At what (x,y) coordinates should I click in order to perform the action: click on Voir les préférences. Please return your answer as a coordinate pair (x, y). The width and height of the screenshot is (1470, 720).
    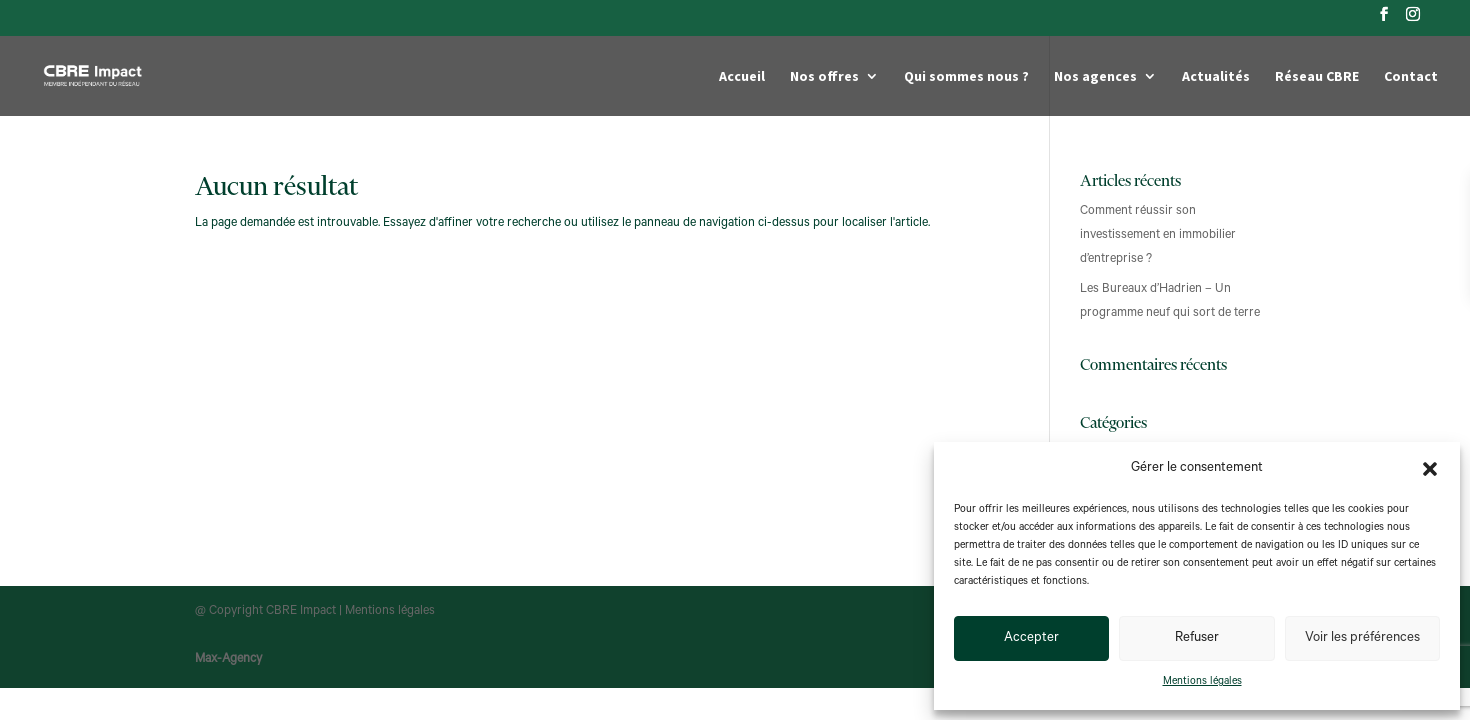
    Looking at the image, I should click on (1362, 638).